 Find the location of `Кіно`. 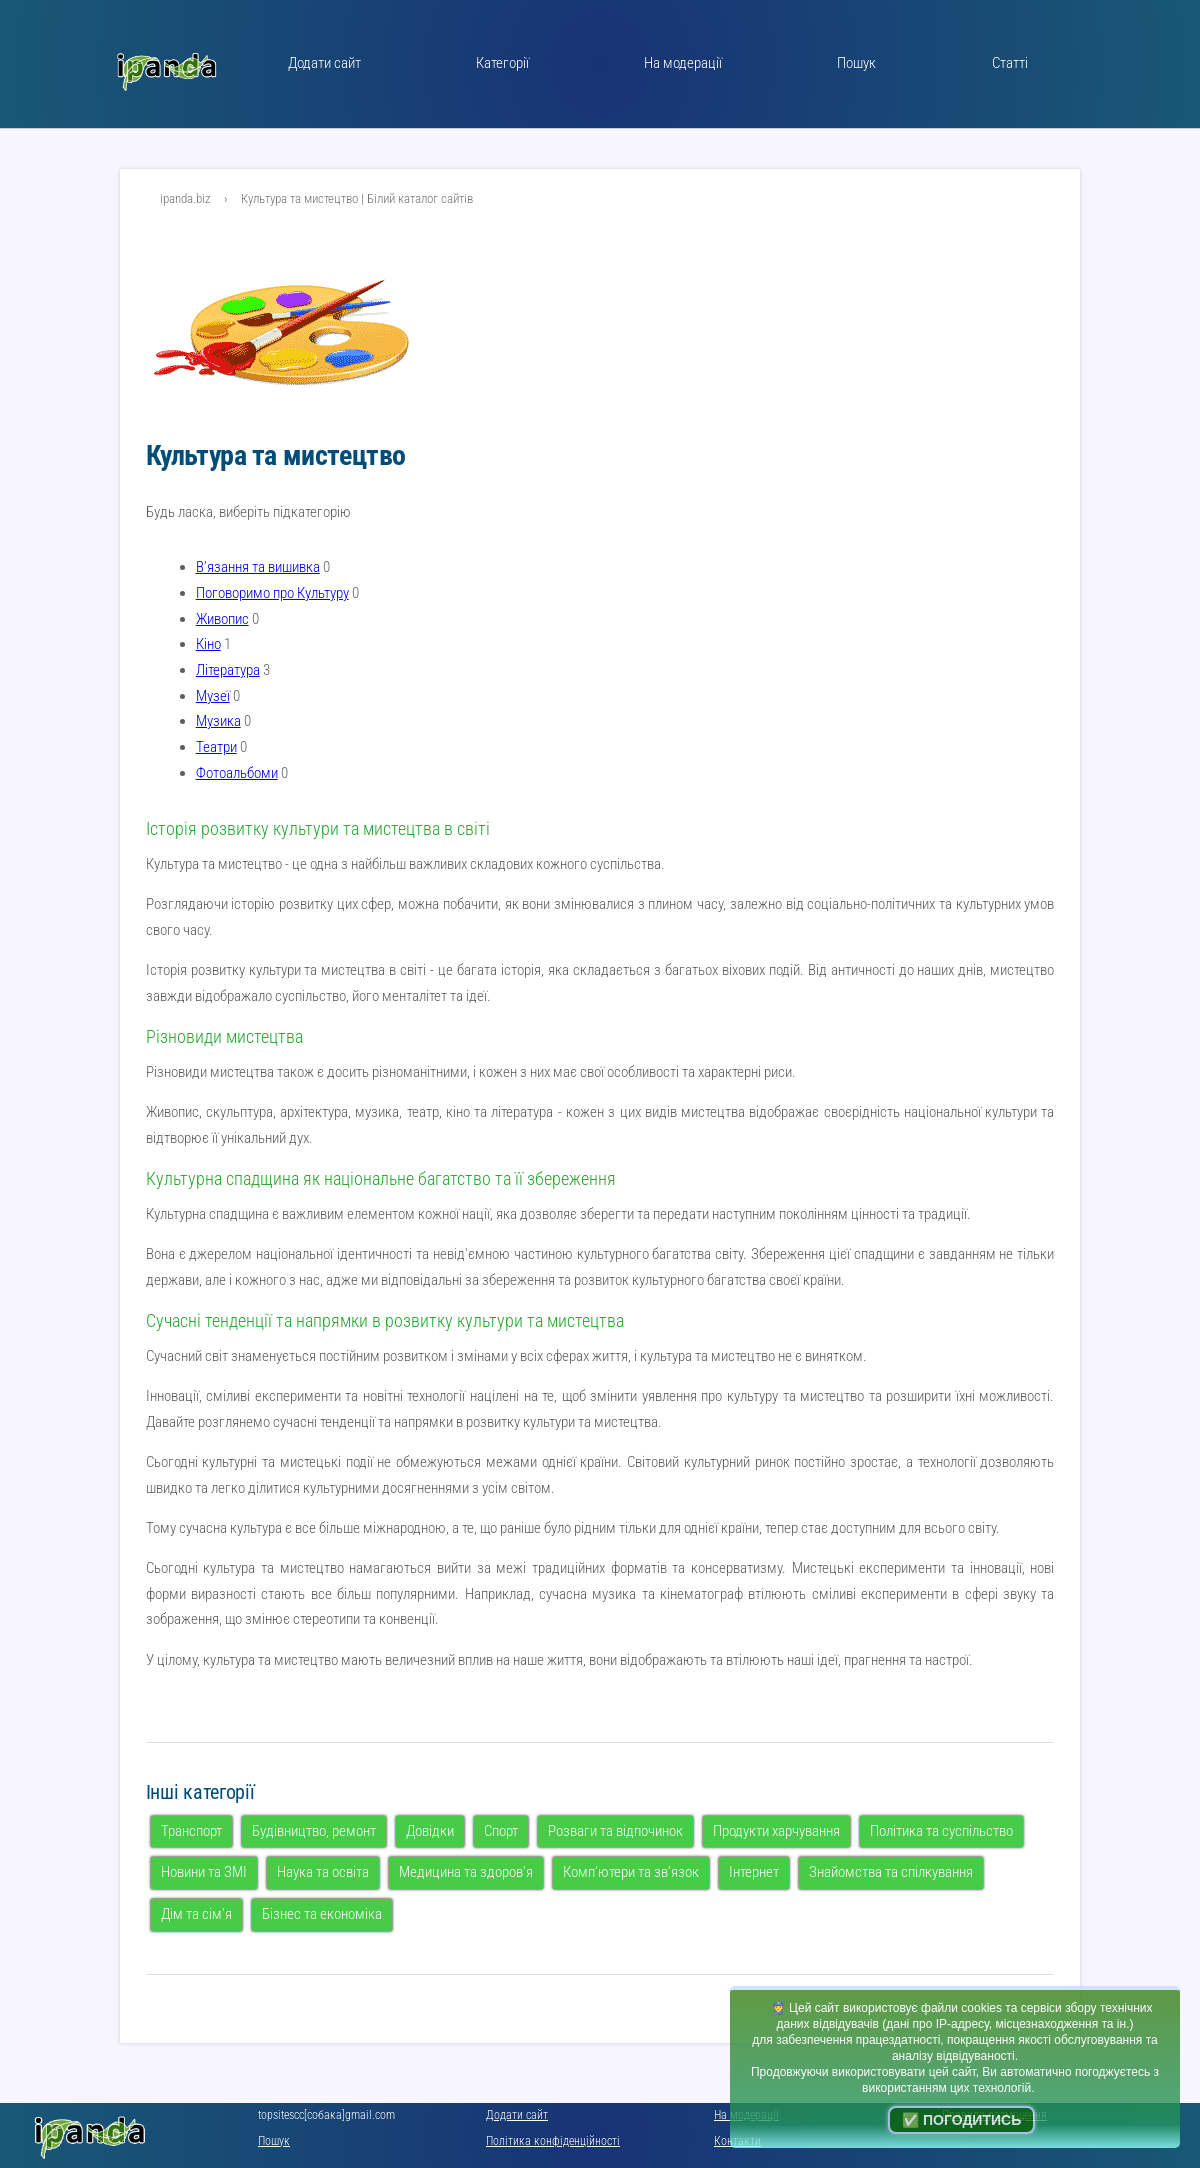

Кіно is located at coordinates (208, 644).